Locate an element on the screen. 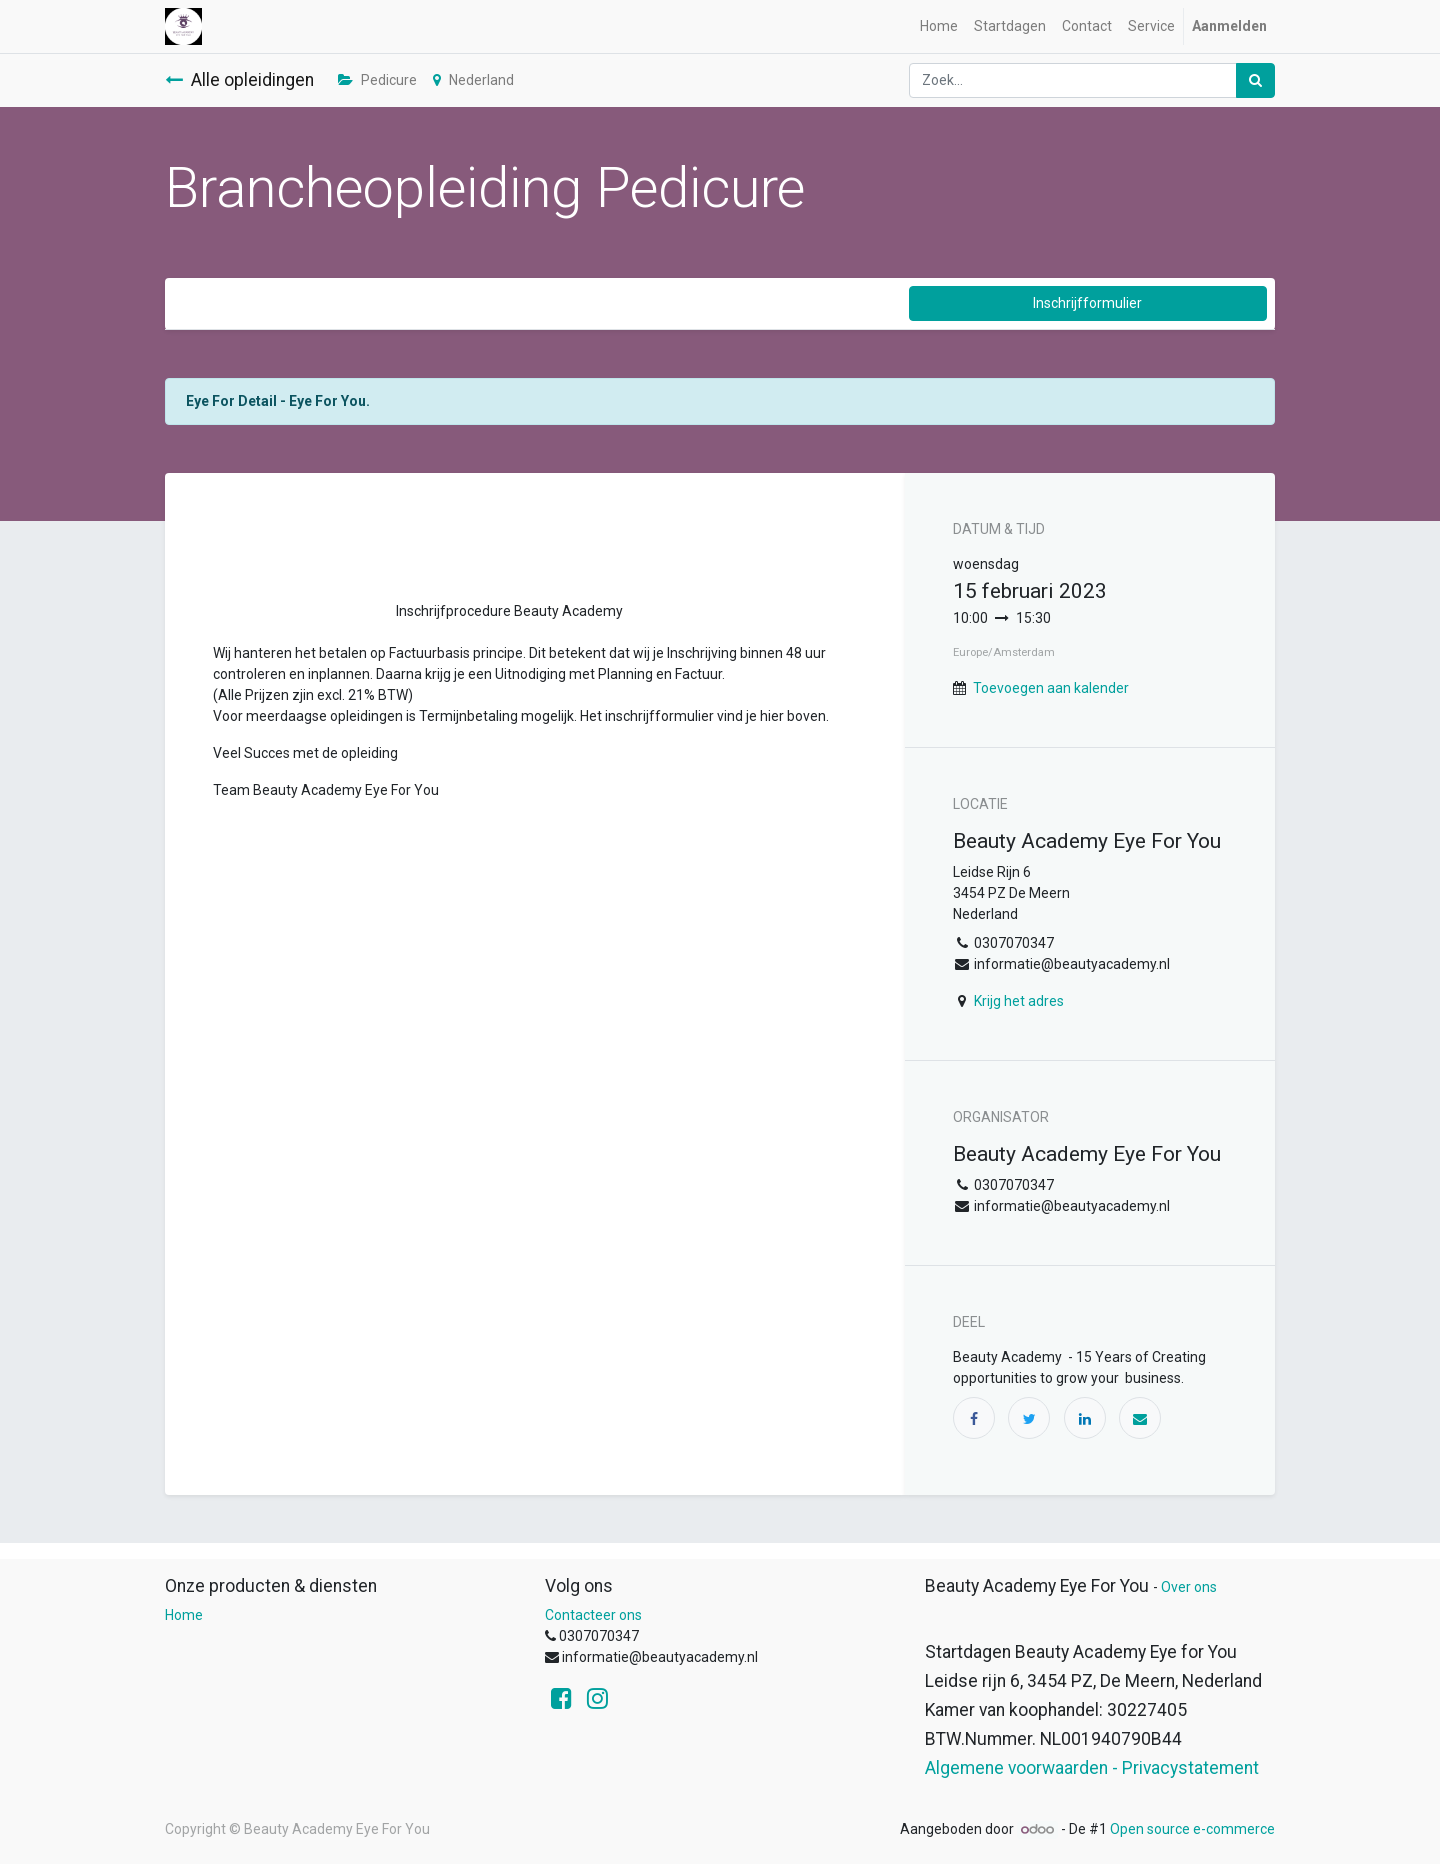  Toevoegen aan kalender [button] is located at coordinates (1051, 688).